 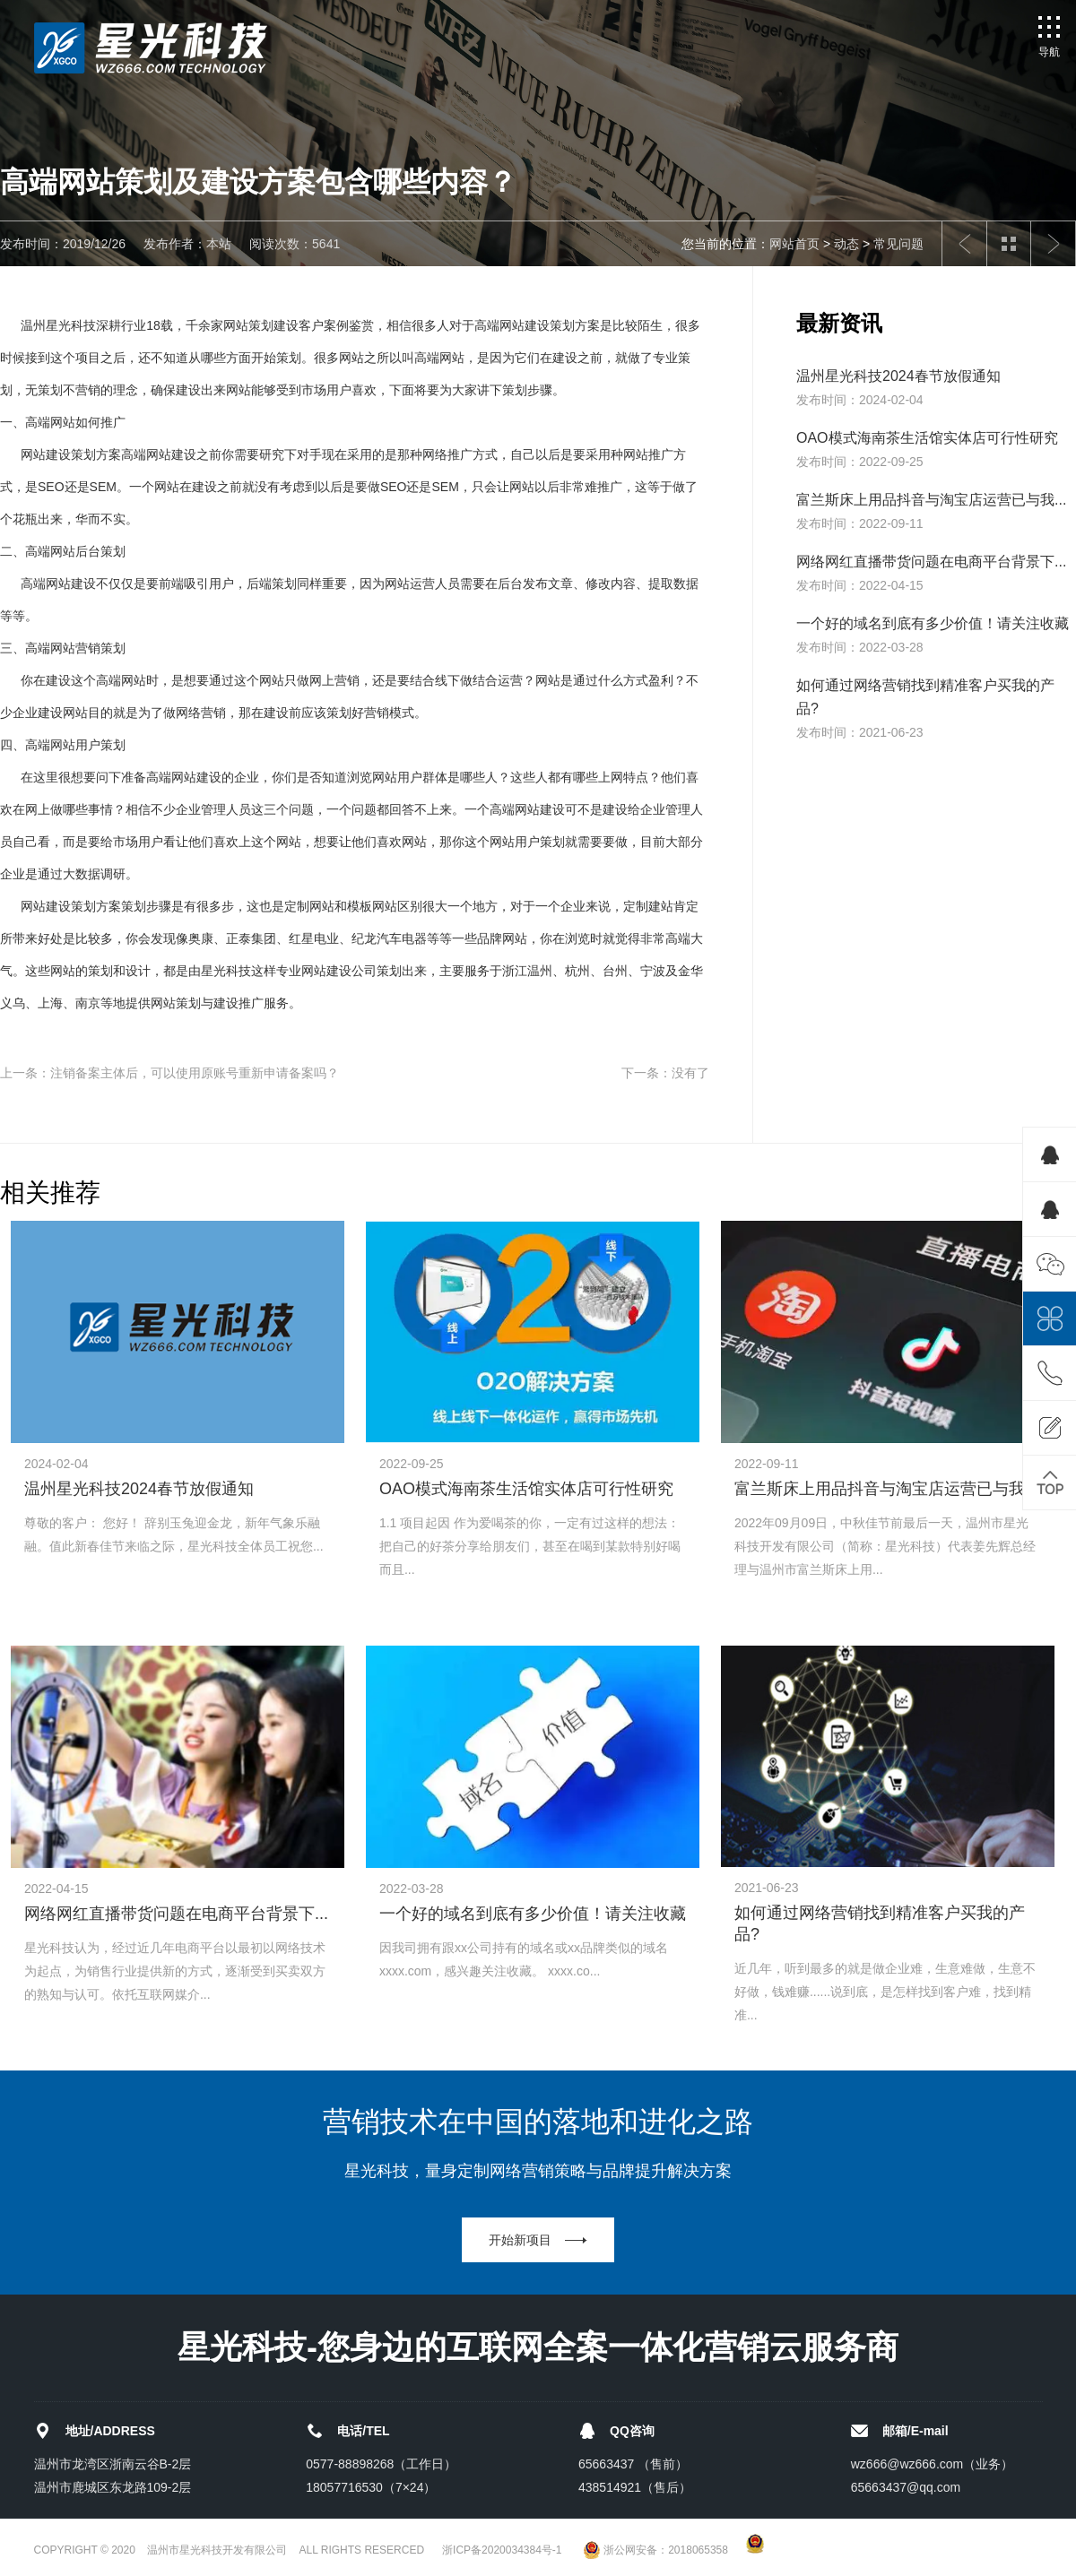 I want to click on 网站首页, so click(x=794, y=244).